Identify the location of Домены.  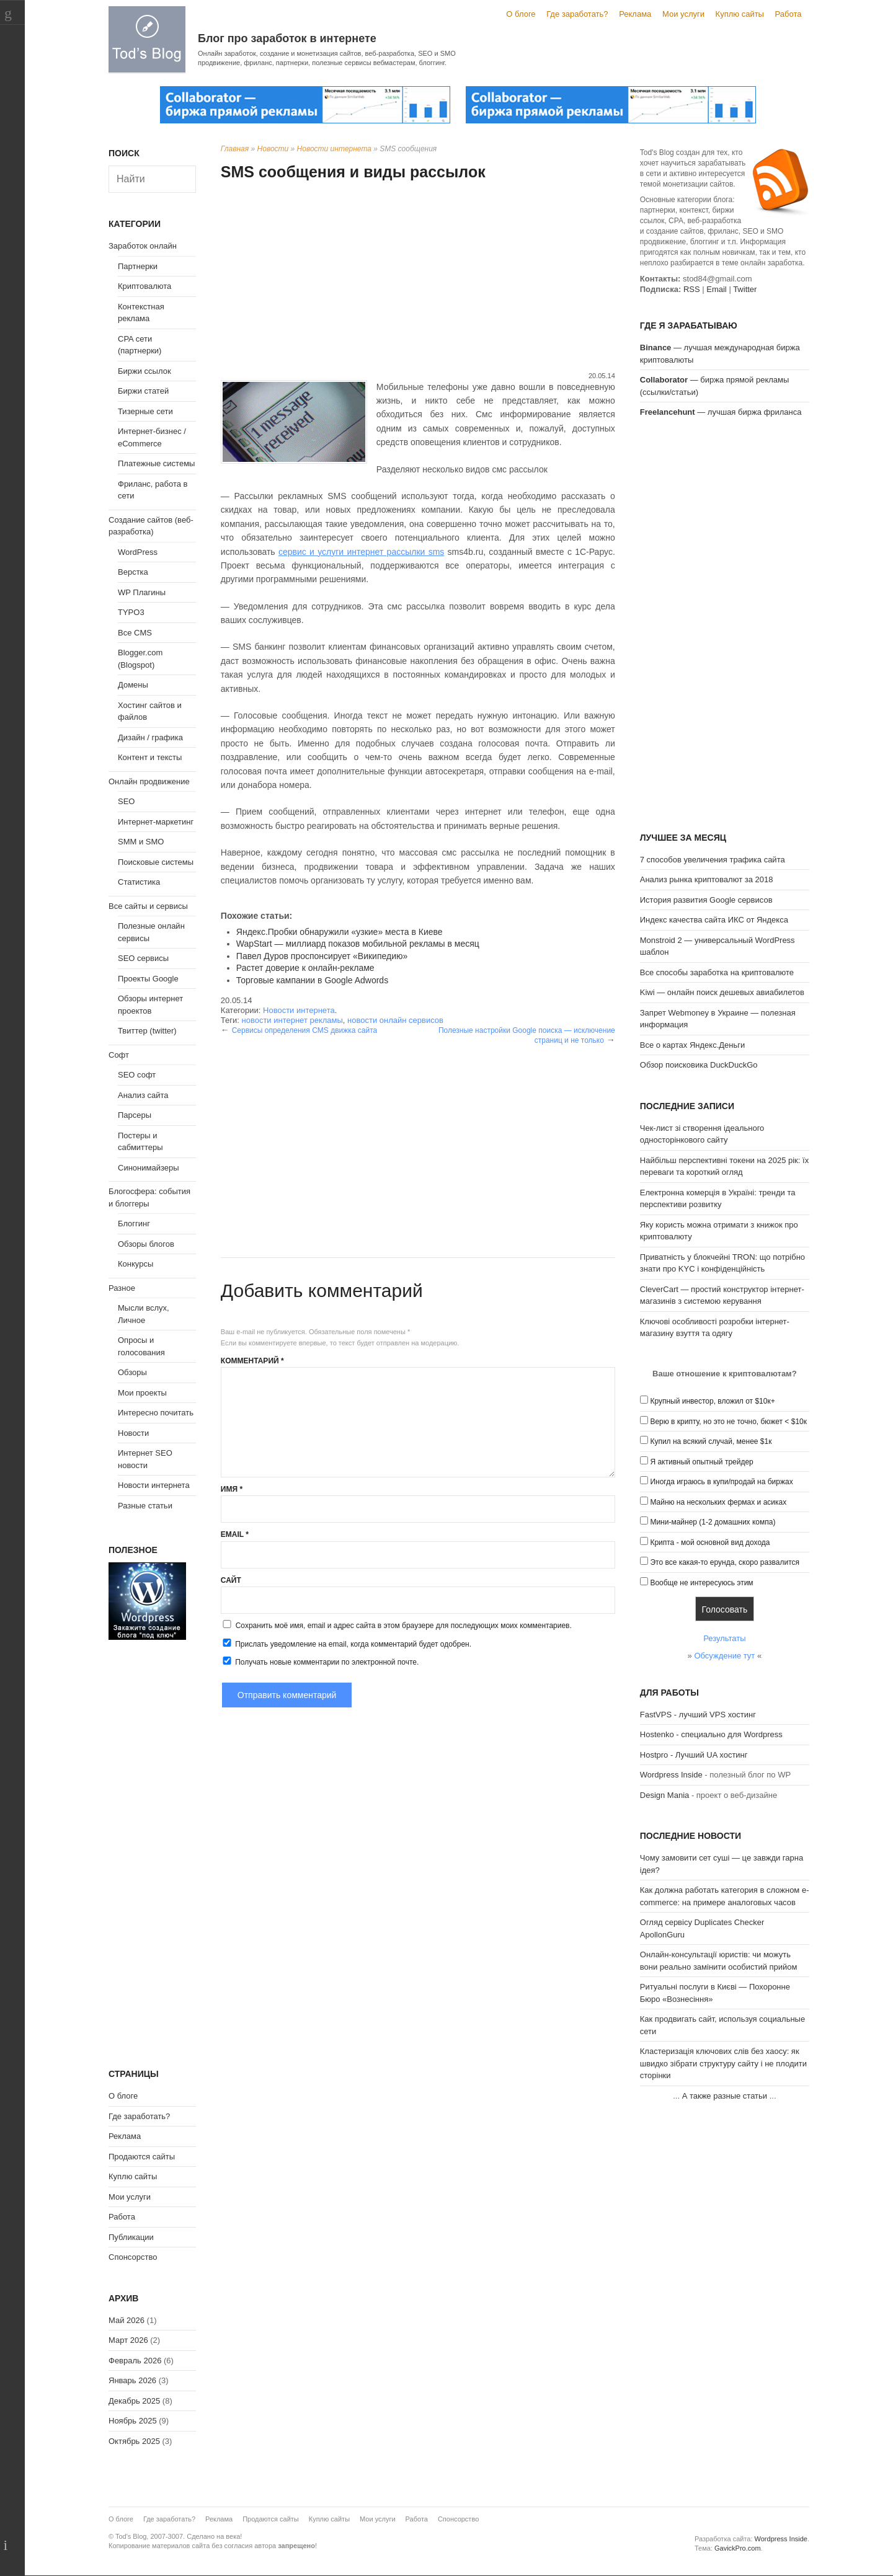
(133, 684).